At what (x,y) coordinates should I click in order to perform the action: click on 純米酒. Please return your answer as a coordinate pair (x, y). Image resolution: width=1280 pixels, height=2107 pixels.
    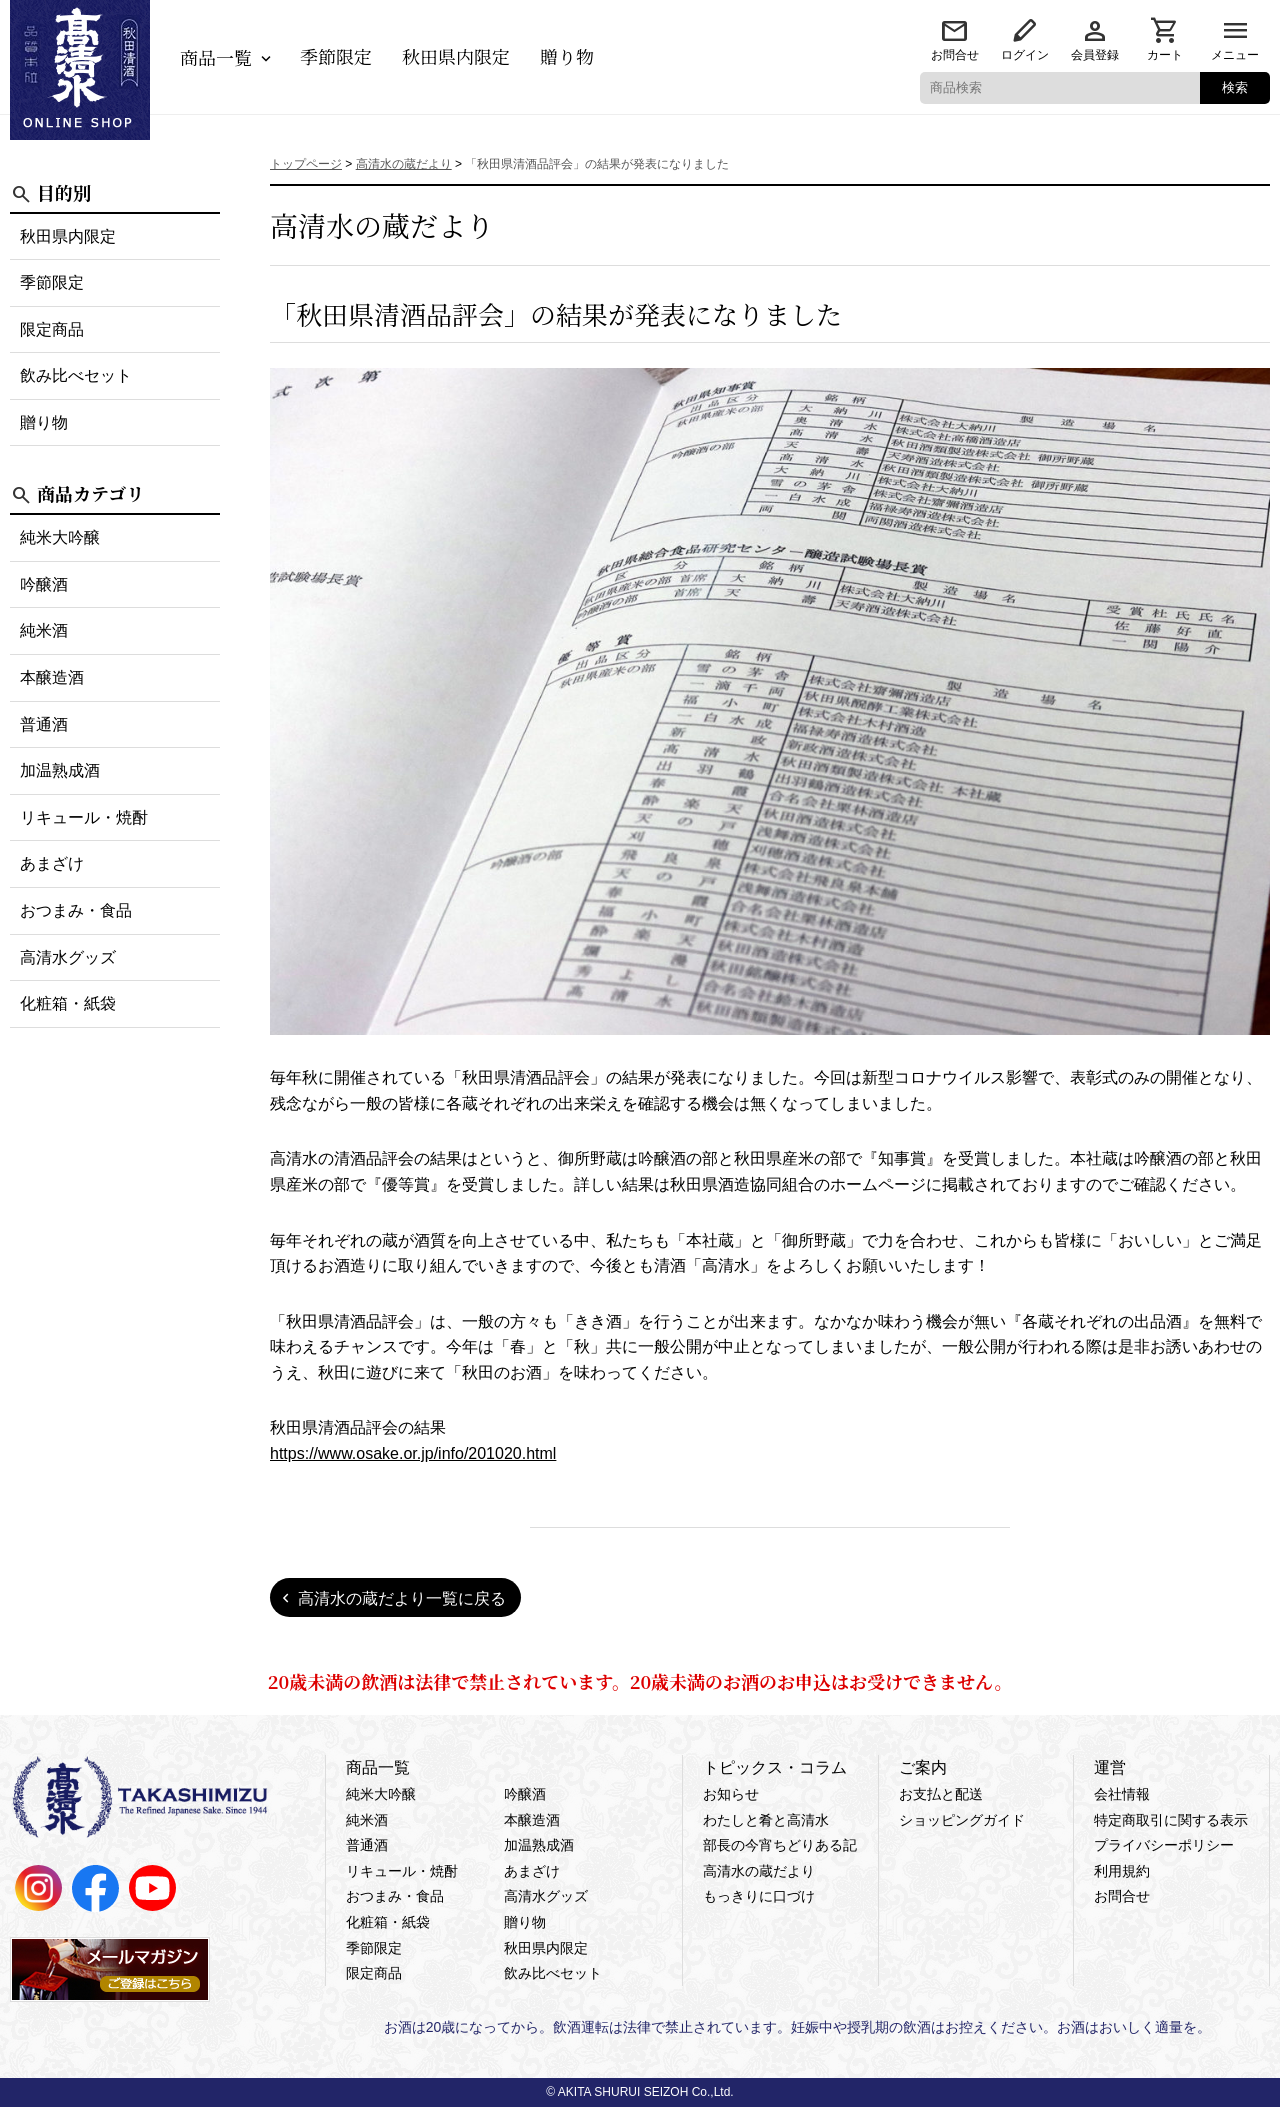
    Looking at the image, I should click on (44, 630).